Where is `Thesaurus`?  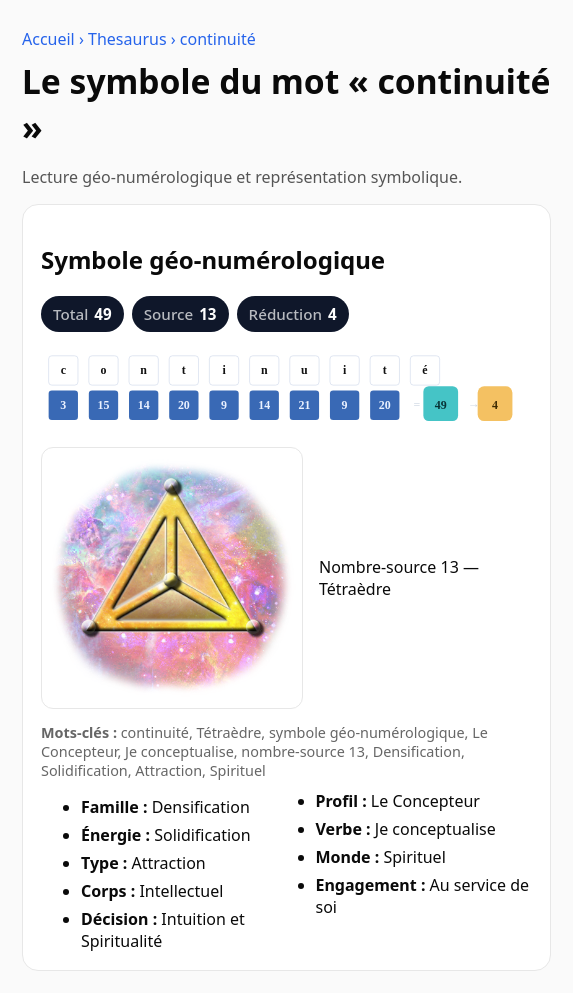
Thesaurus is located at coordinates (127, 39).